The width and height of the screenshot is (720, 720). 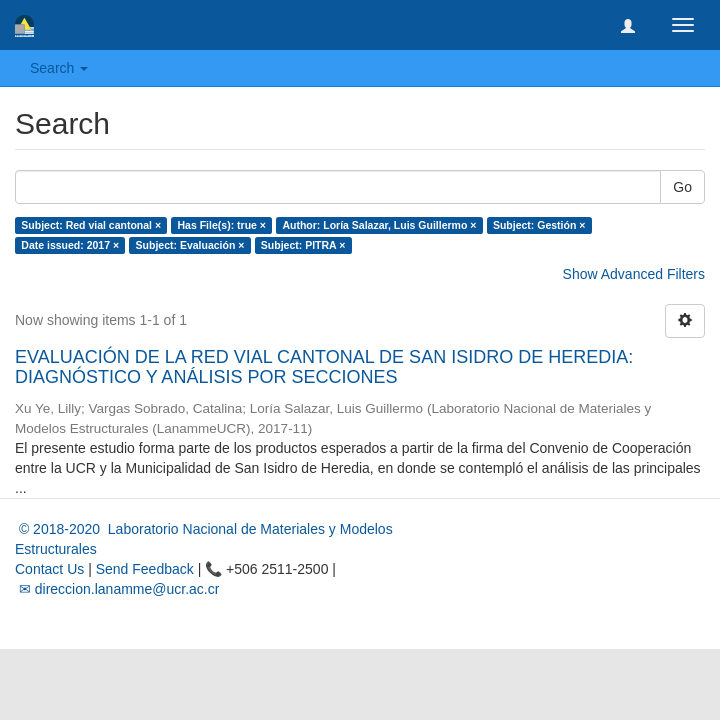 What do you see at coordinates (539, 225) in the screenshot?
I see `Subject: Gestión ×` at bounding box center [539, 225].